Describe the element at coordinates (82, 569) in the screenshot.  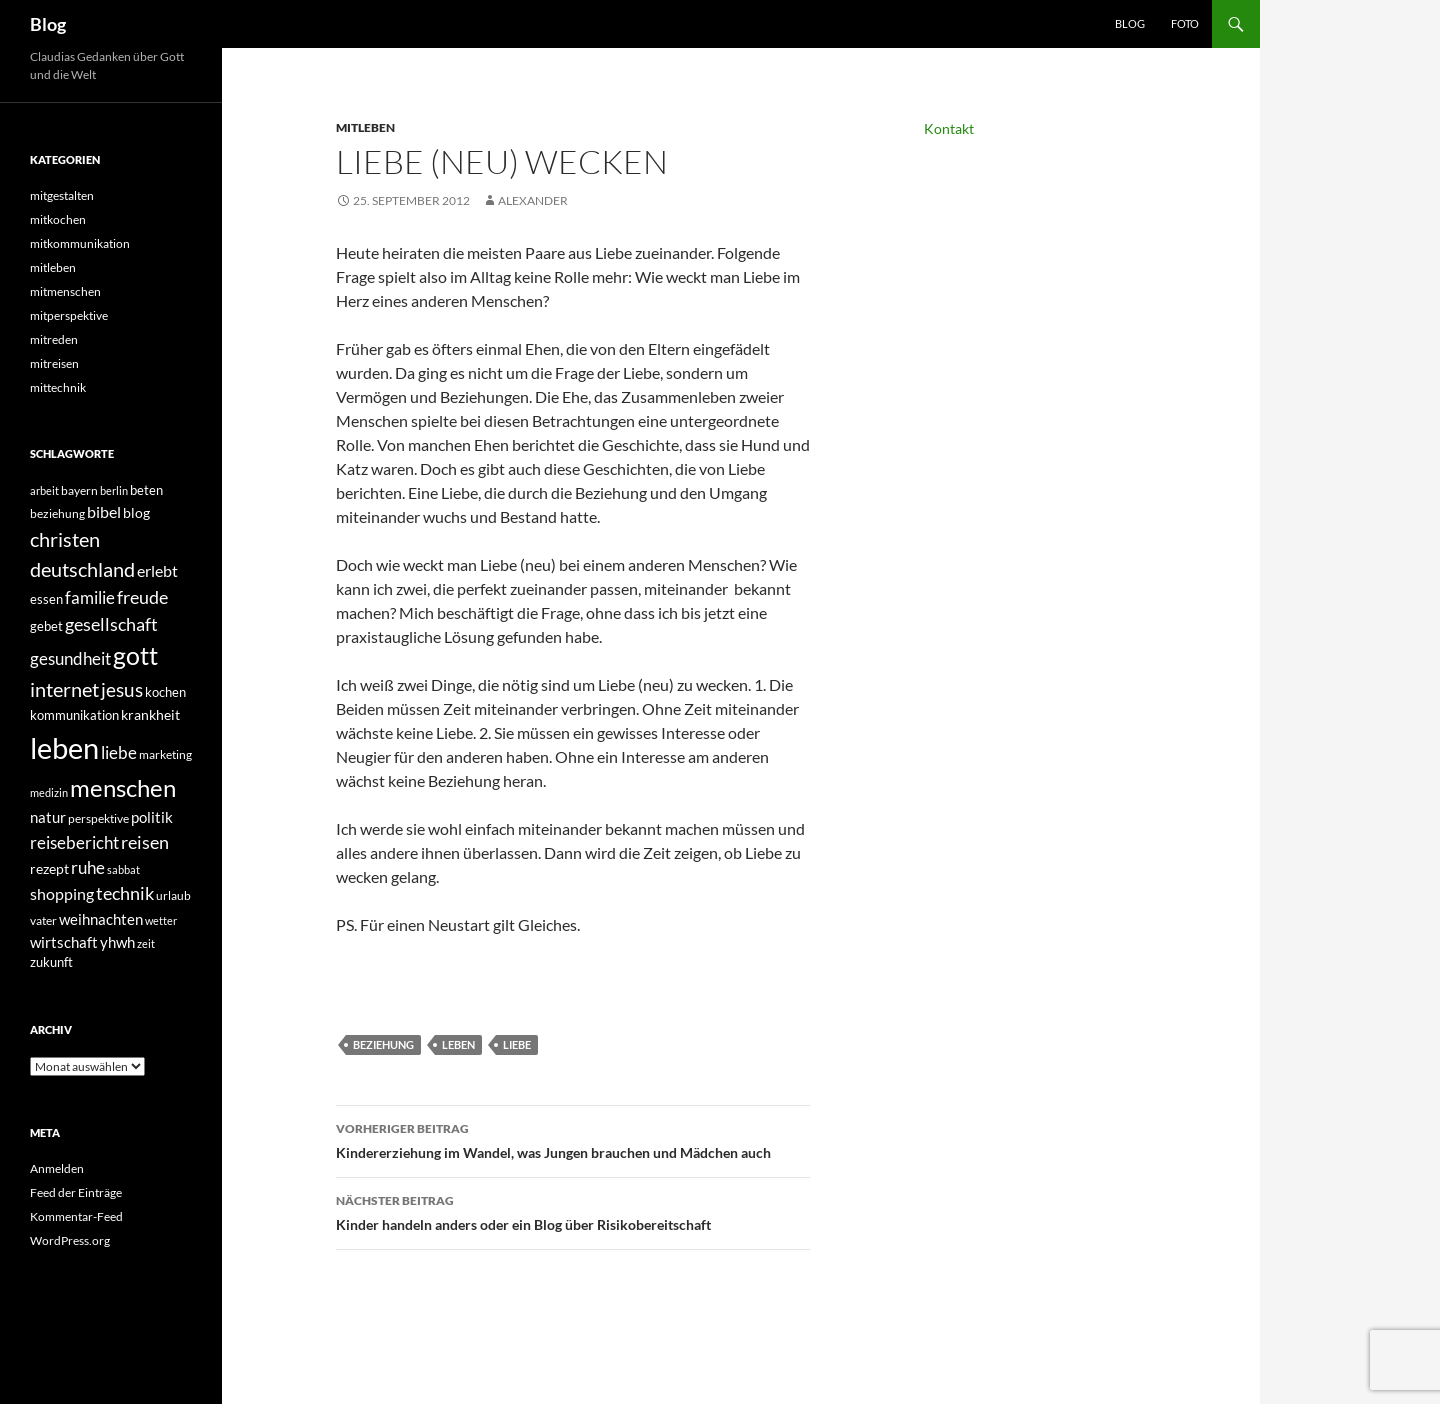
I see `deutschland [deutschland (151 Einträge)]` at that location.